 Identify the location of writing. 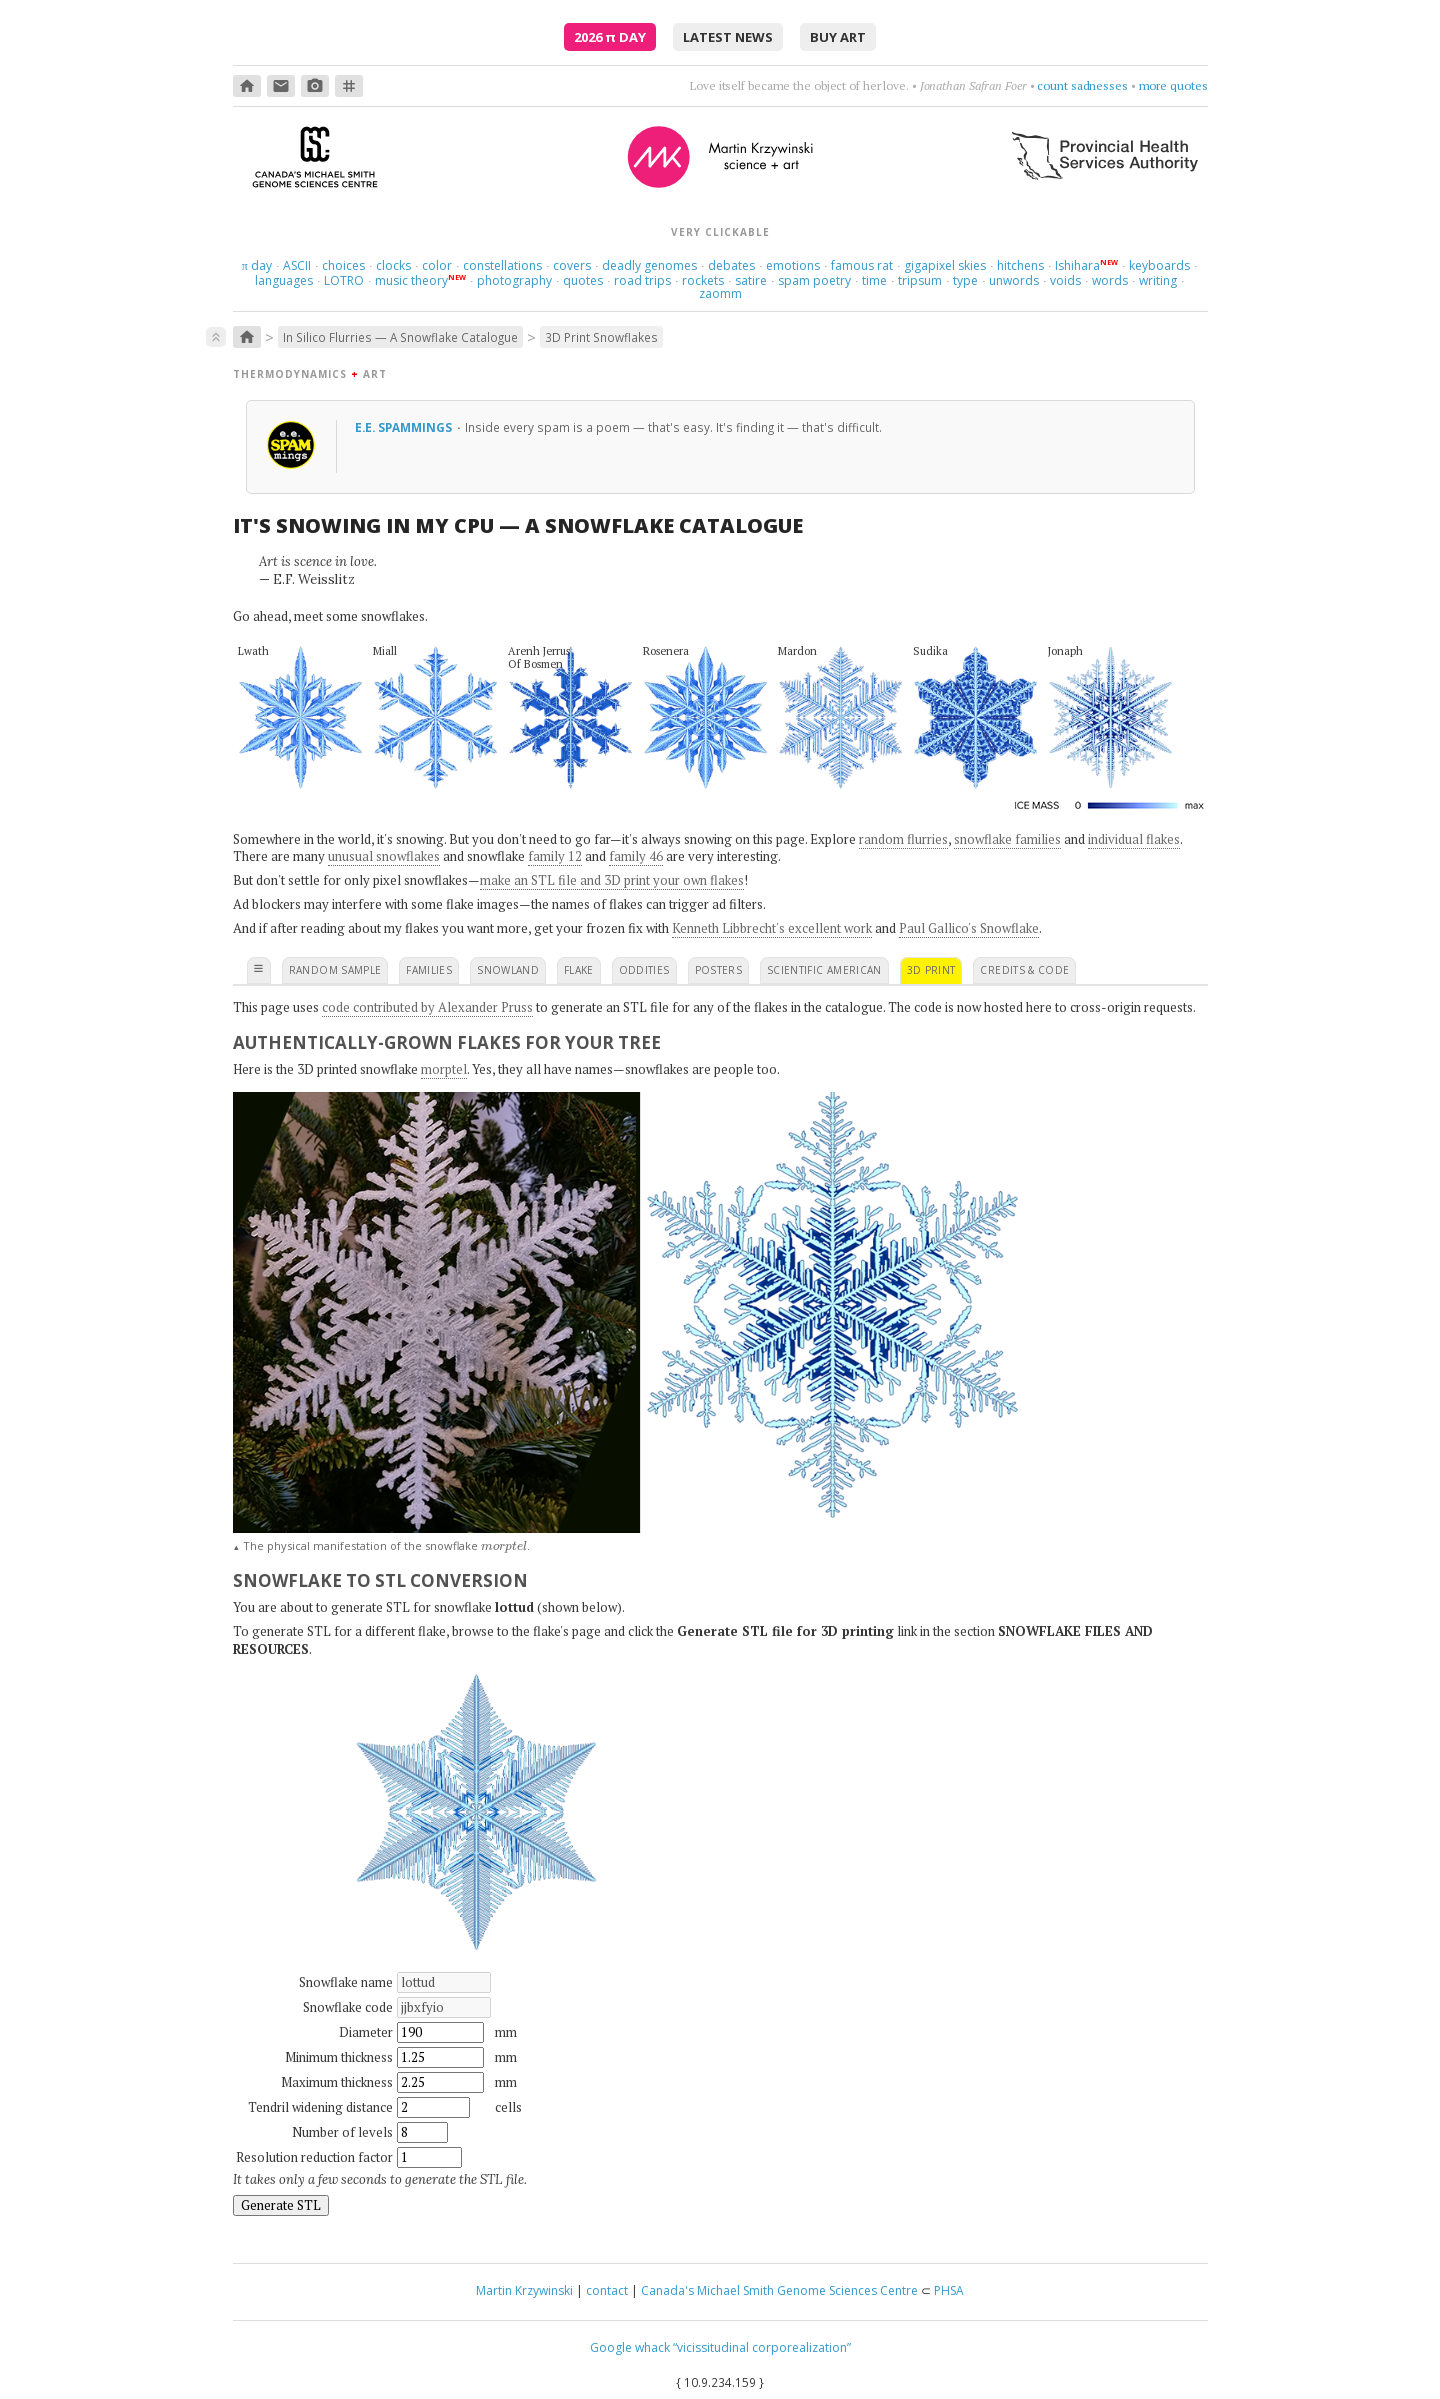
(1158, 280).